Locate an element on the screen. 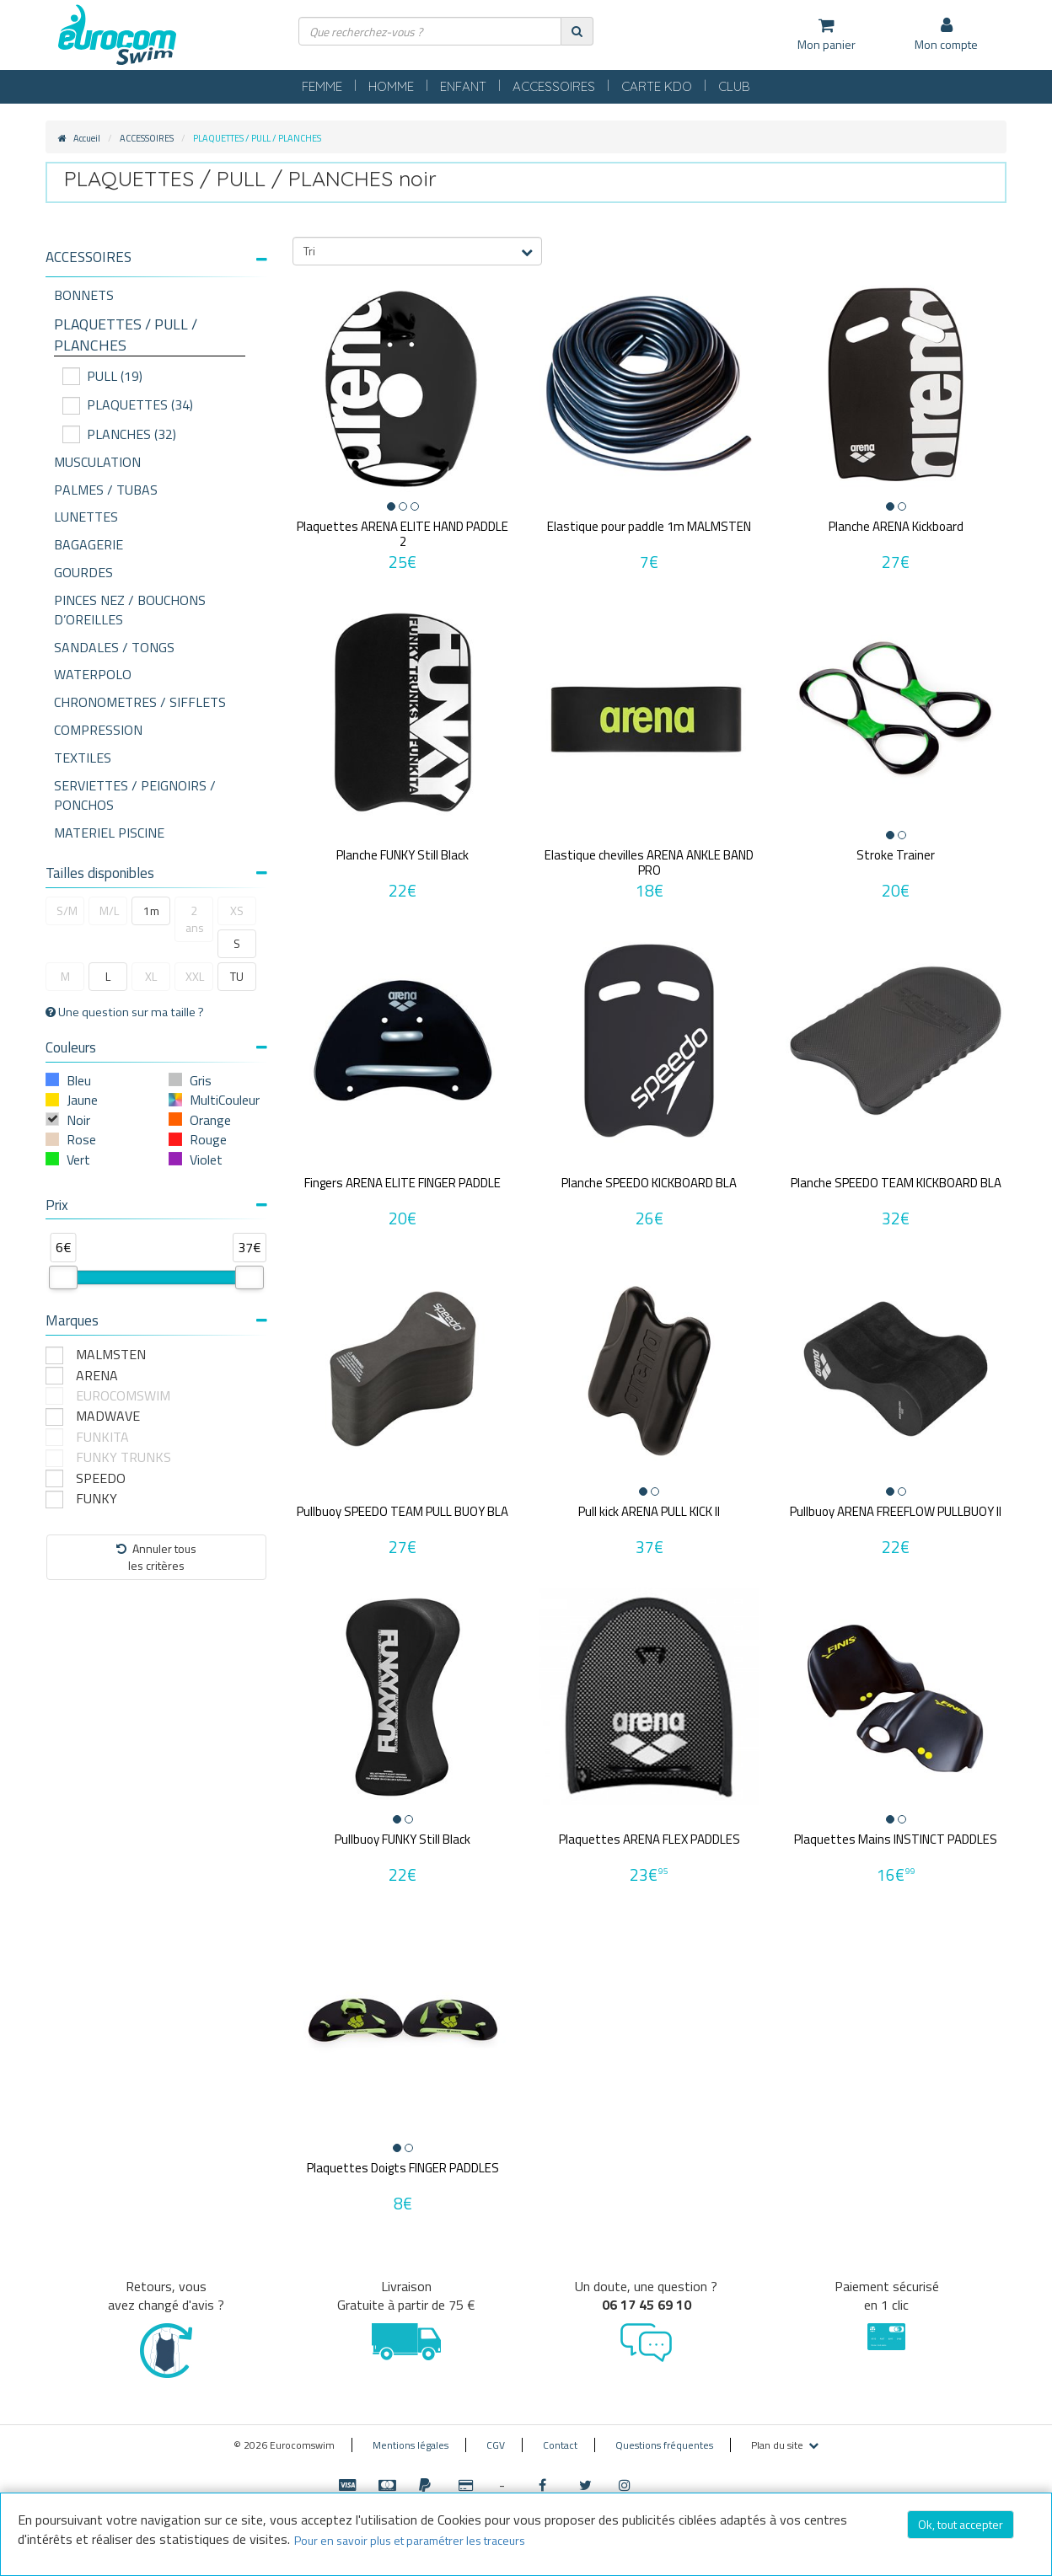 This screenshot has width=1052, height=2576. MALMSTEN is located at coordinates (111, 1354).